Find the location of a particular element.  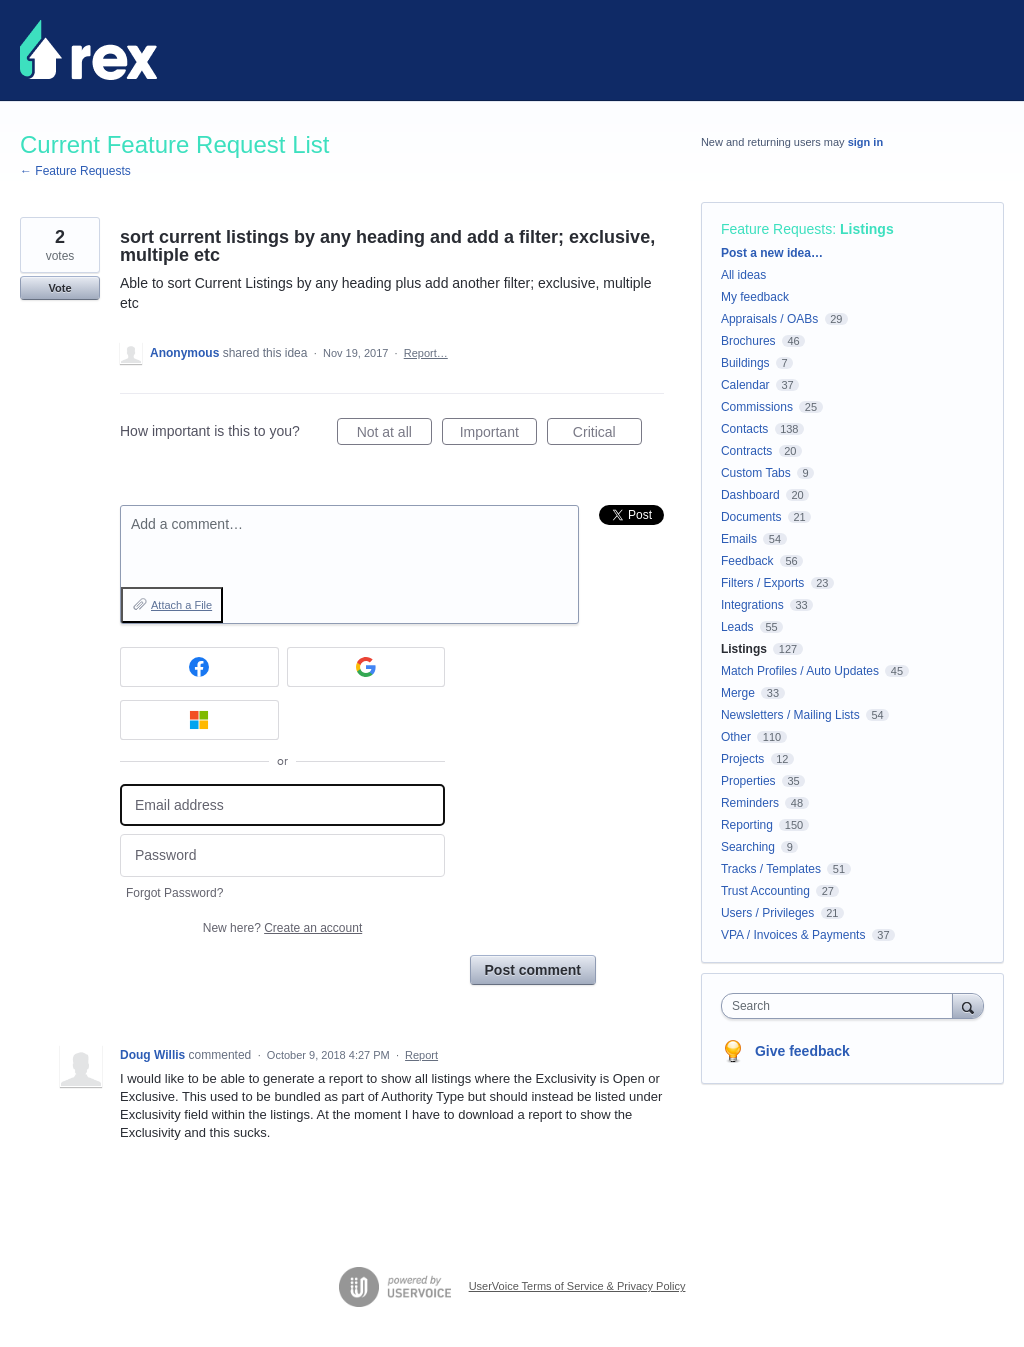

Custom Tabs is located at coordinates (756, 473).